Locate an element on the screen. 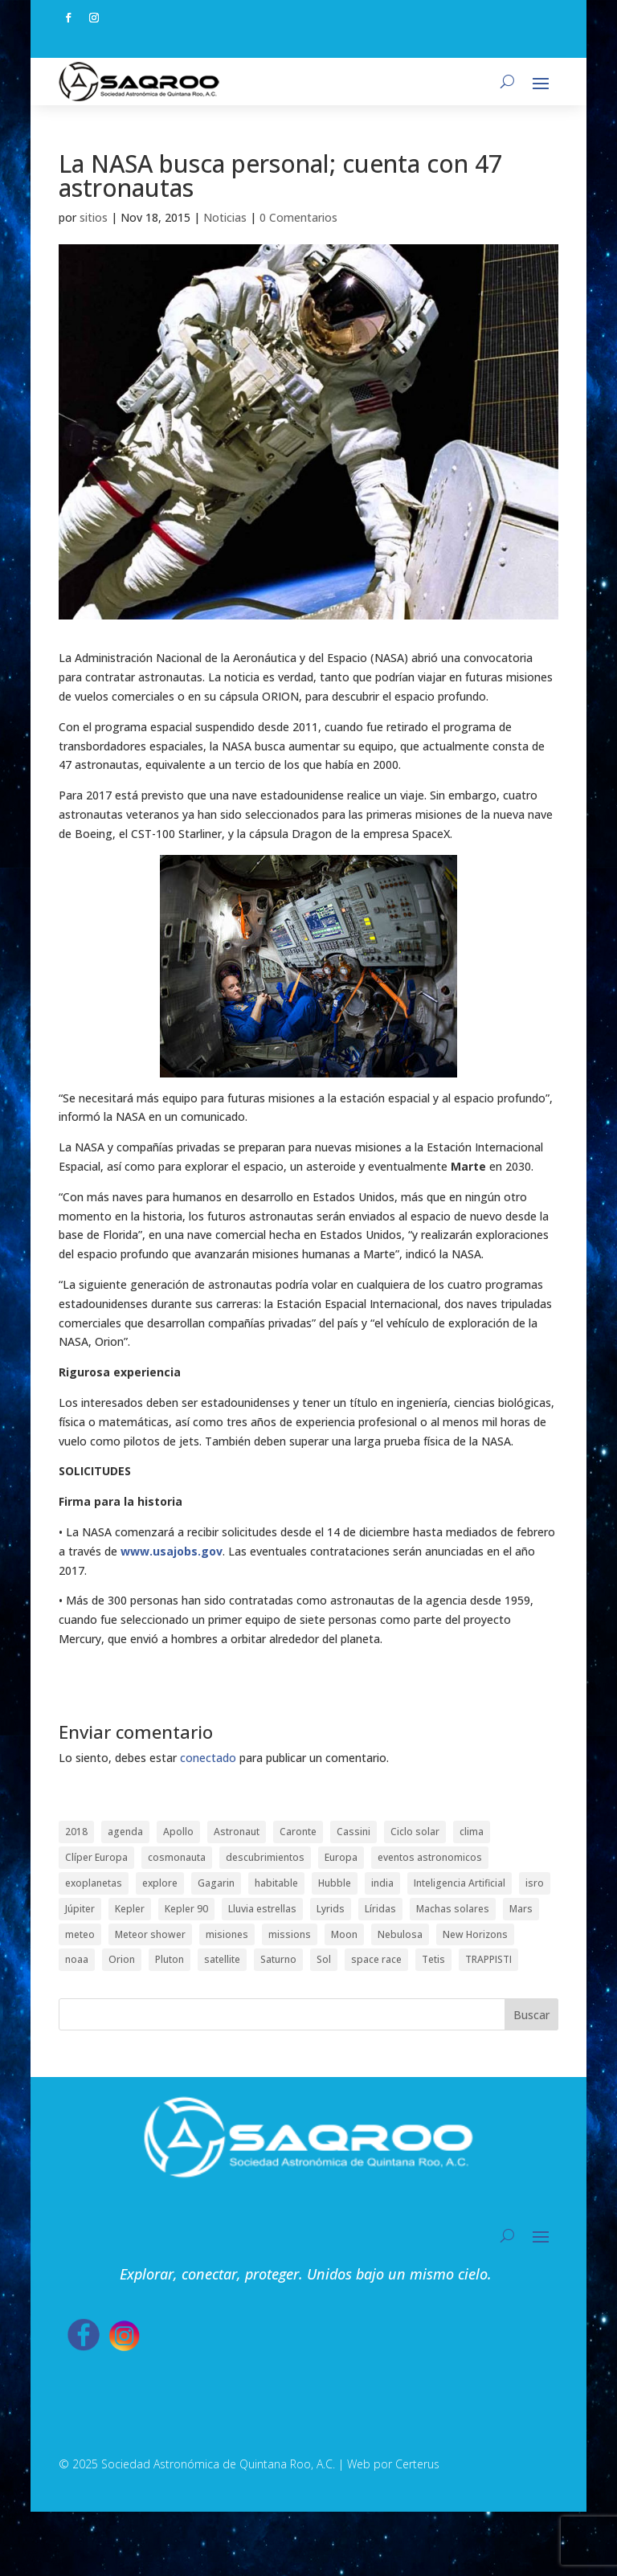 The width and height of the screenshot is (617, 2576). Moon [Moon (1 elemento)] is located at coordinates (344, 1934).